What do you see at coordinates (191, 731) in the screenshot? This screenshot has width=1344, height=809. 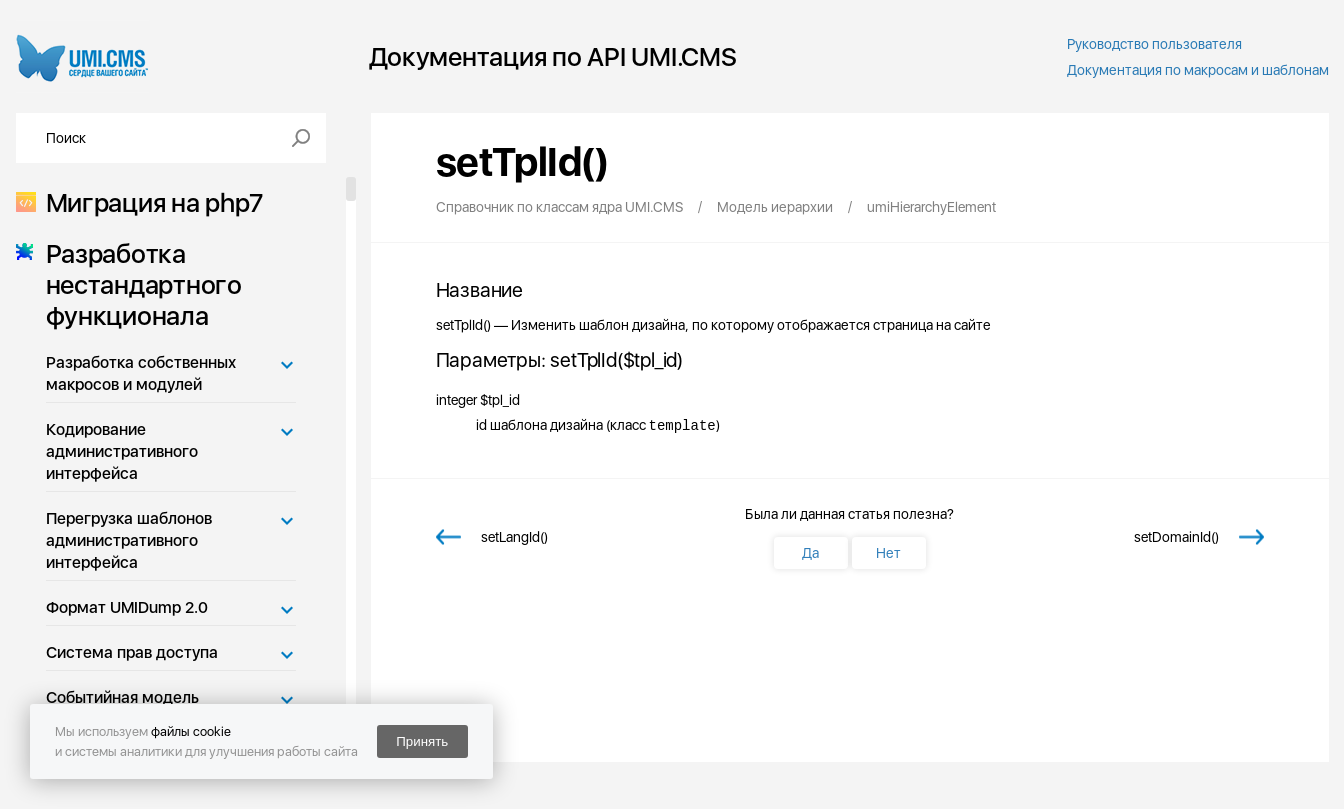 I see `файлы cookie` at bounding box center [191, 731].